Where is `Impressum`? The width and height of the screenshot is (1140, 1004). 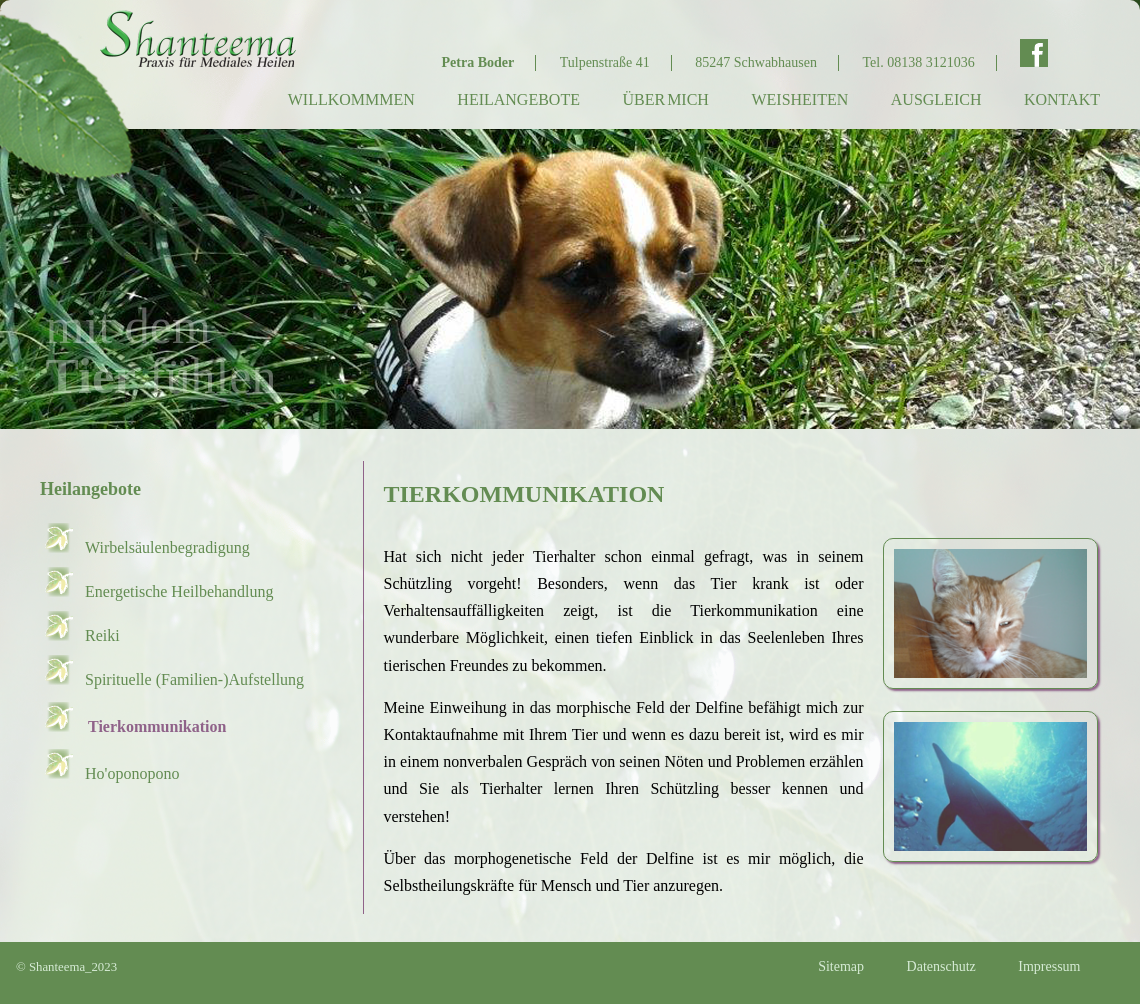
Impressum is located at coordinates (1049, 966).